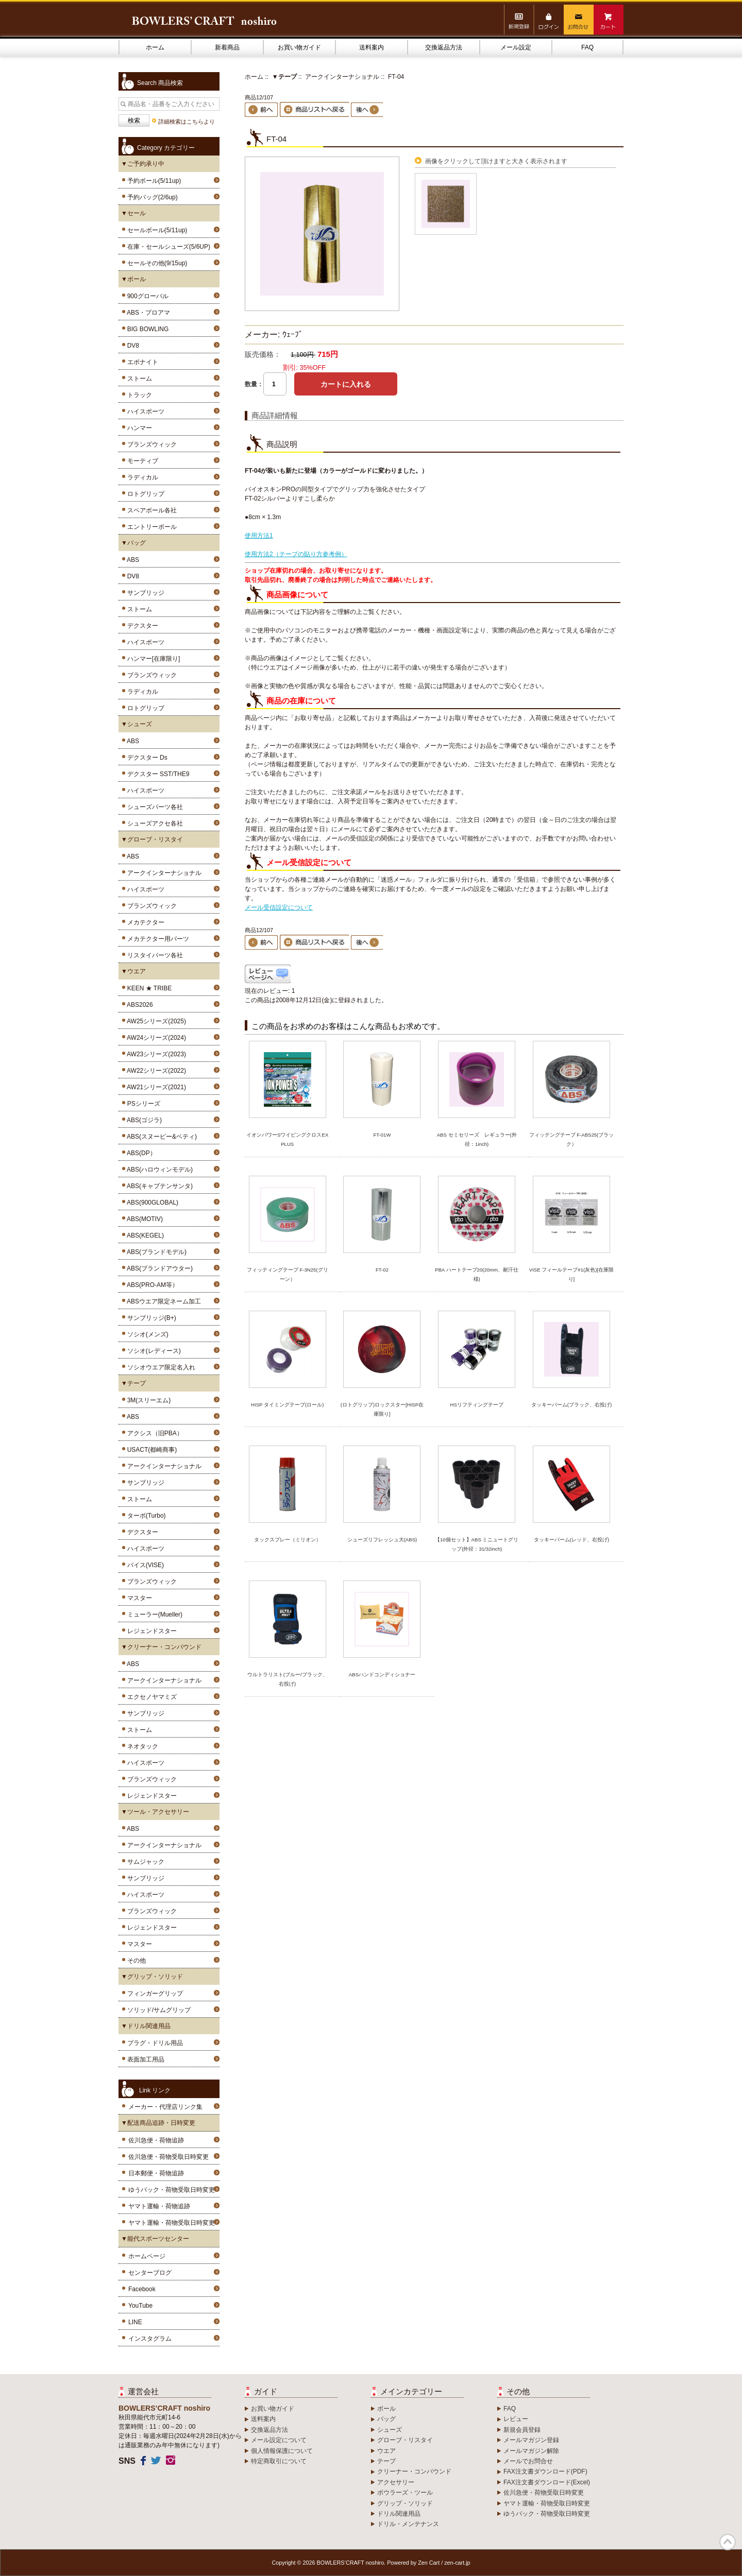 This screenshot has height=2576, width=742. What do you see at coordinates (144, 1235) in the screenshot?
I see `ABS(KEGEL)` at bounding box center [144, 1235].